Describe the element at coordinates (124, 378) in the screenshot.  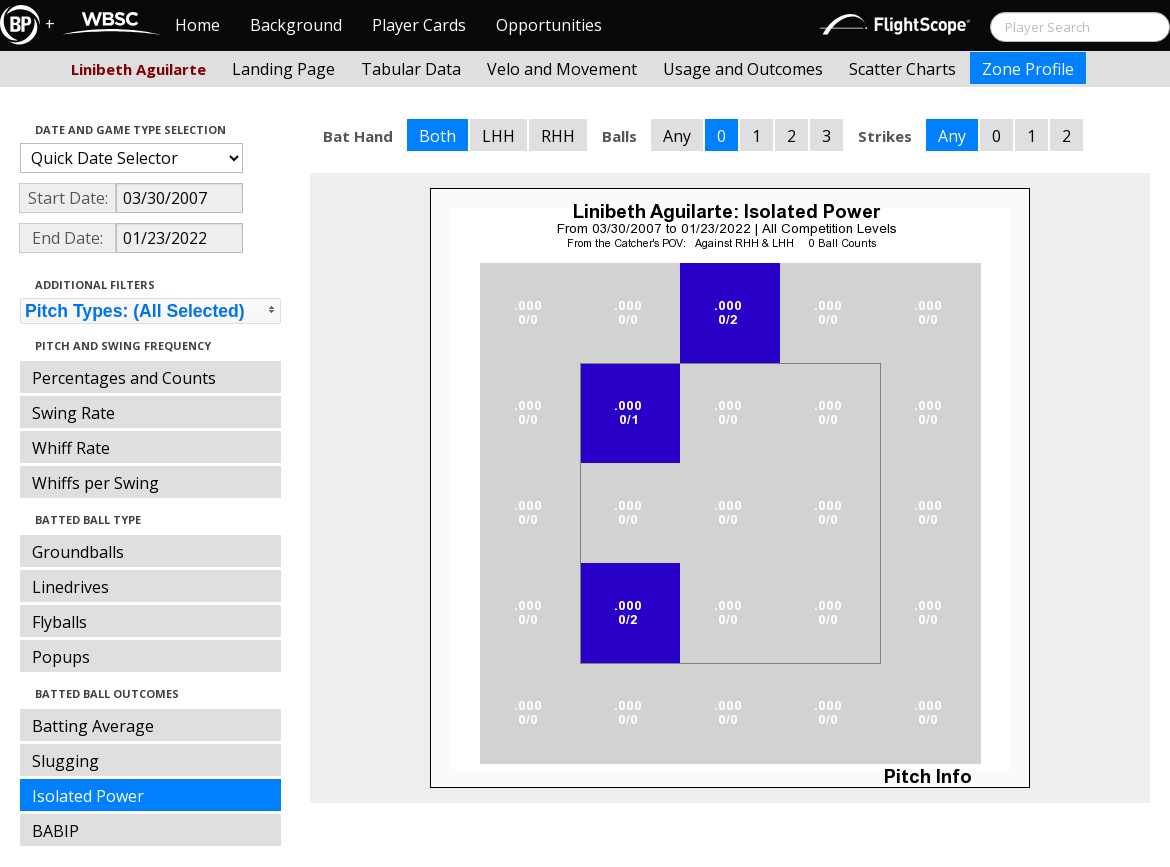
I see `Percentages and Counts` at that location.